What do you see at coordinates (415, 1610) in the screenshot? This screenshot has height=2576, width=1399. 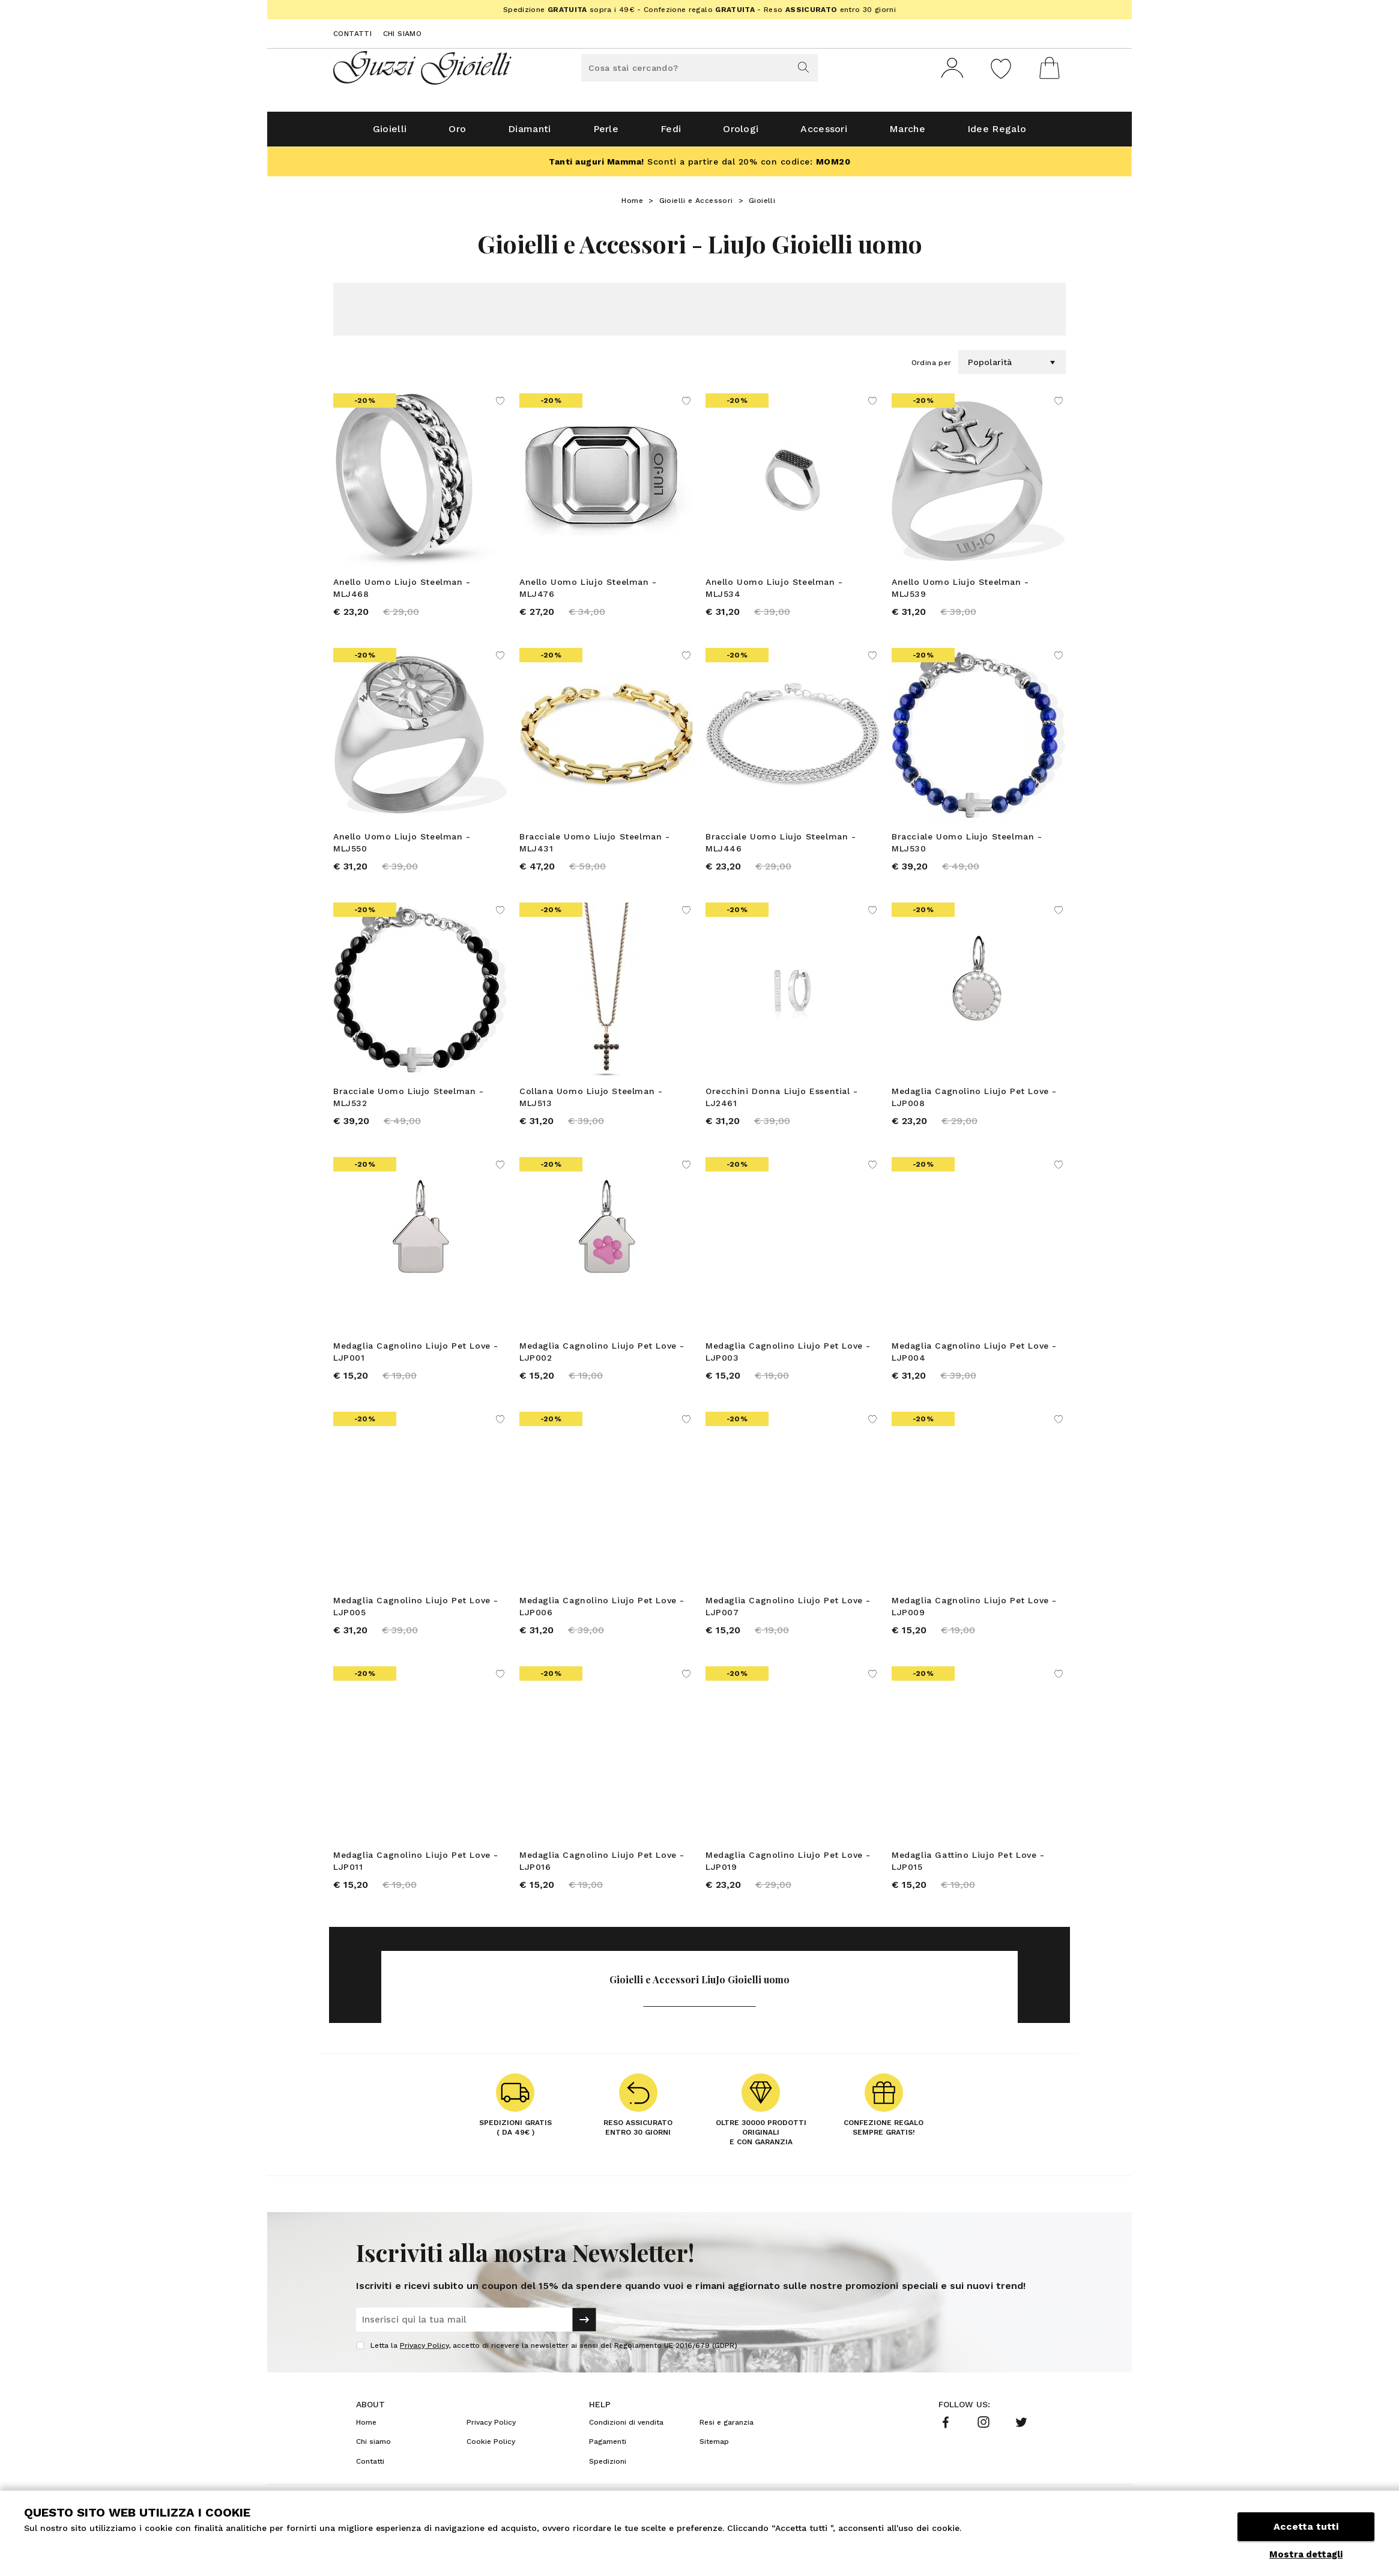 I see `Medaglia Cagnolino Liujo Pet Love - LJP005` at bounding box center [415, 1610].